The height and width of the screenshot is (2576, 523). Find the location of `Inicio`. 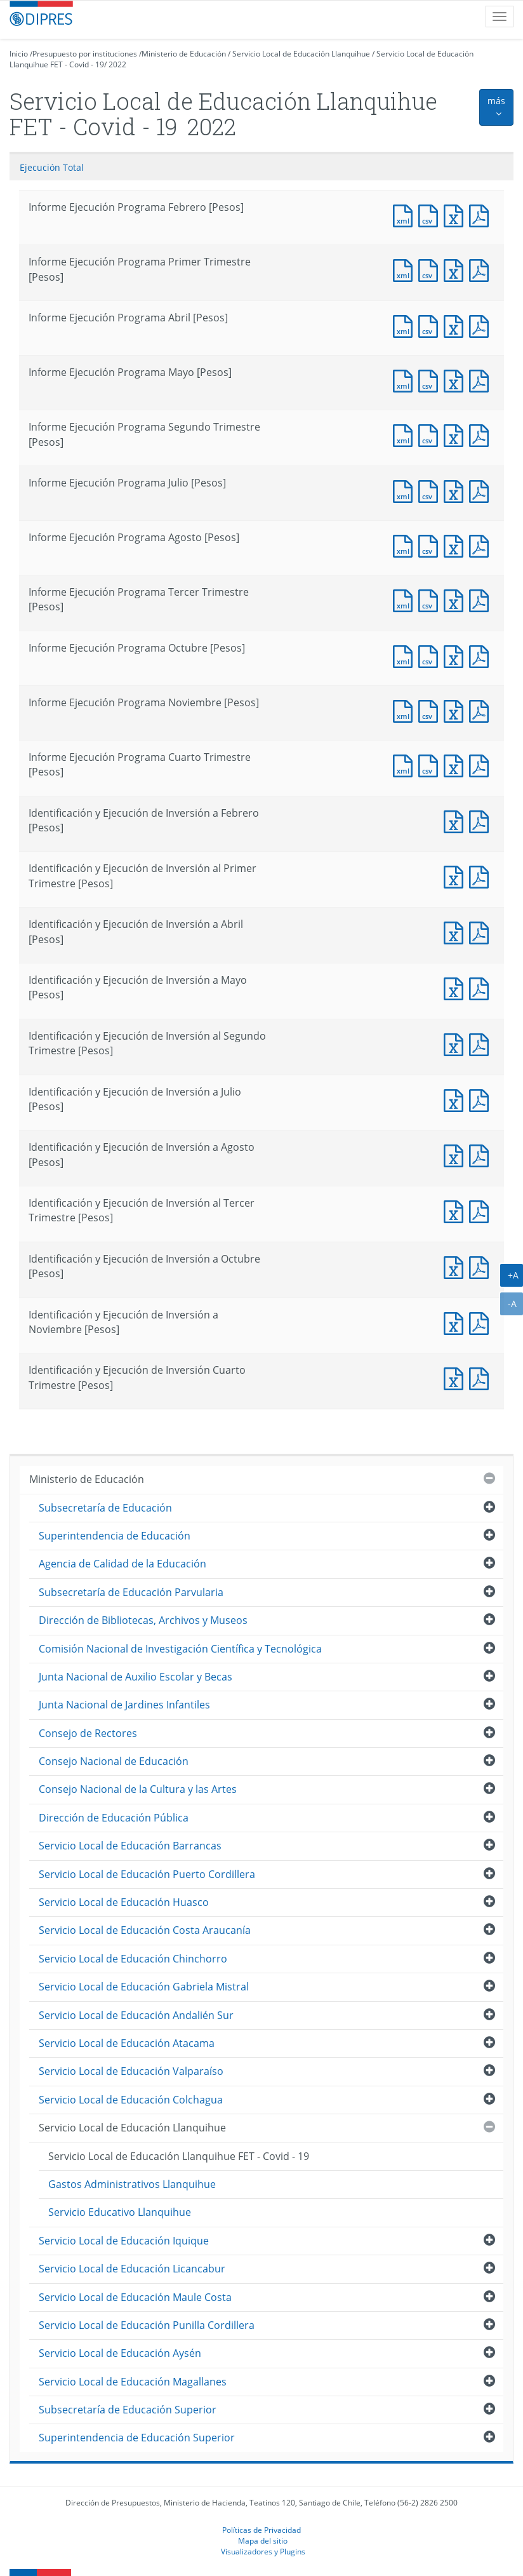

Inicio is located at coordinates (19, 53).